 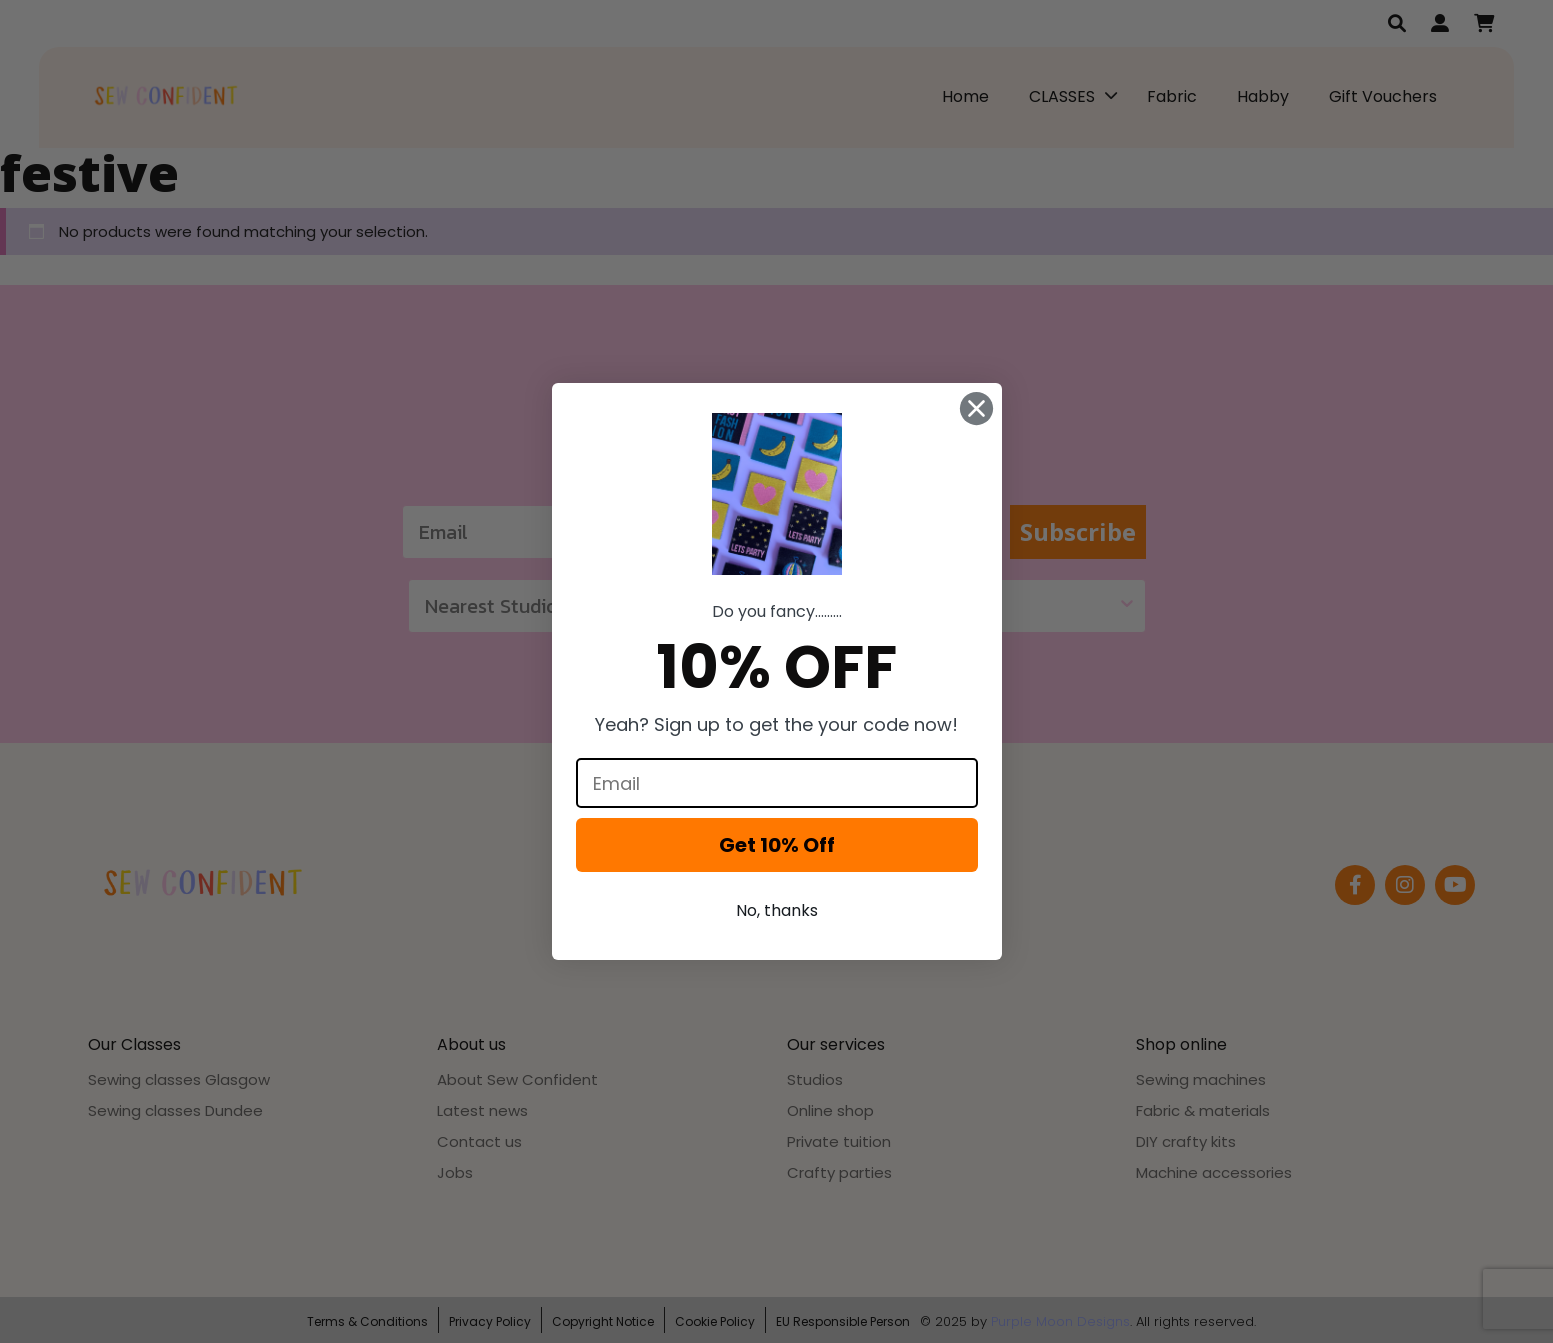 What do you see at coordinates (777, 910) in the screenshot?
I see `No, thanks` at bounding box center [777, 910].